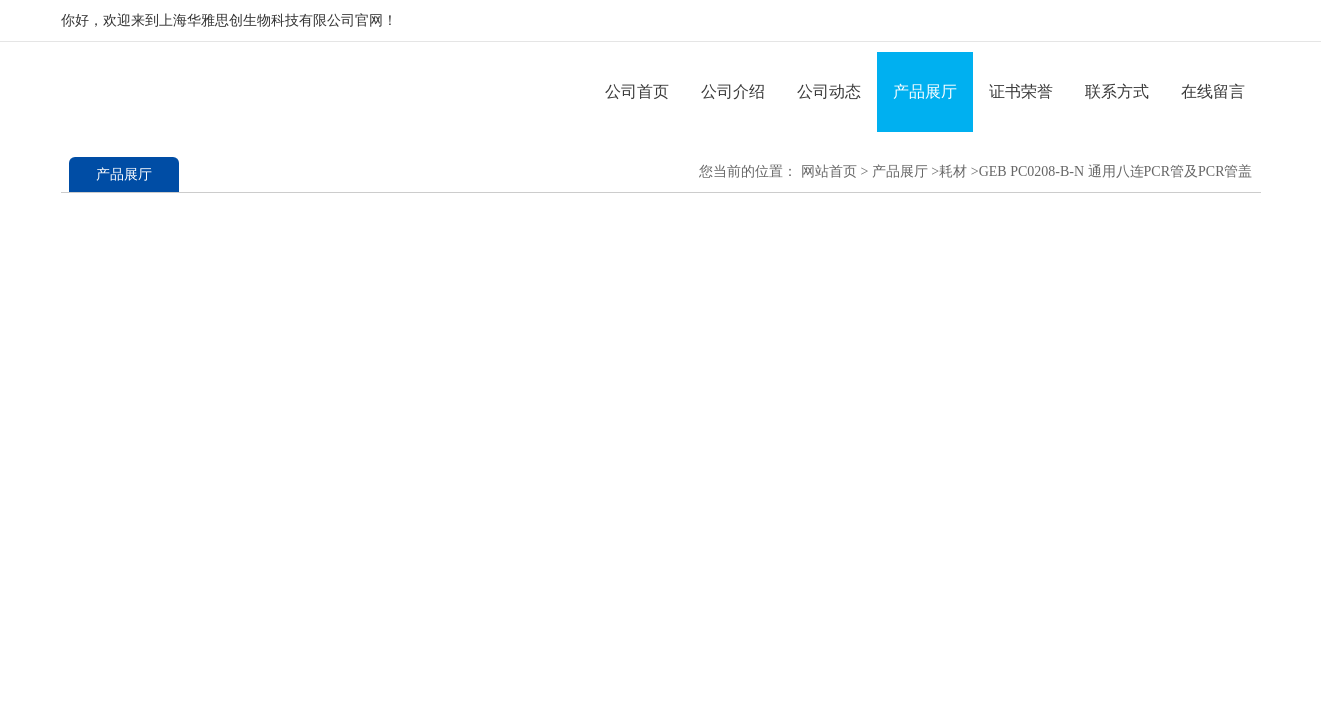 This screenshot has width=1321, height=720. What do you see at coordinates (637, 91) in the screenshot?
I see `公司首页` at bounding box center [637, 91].